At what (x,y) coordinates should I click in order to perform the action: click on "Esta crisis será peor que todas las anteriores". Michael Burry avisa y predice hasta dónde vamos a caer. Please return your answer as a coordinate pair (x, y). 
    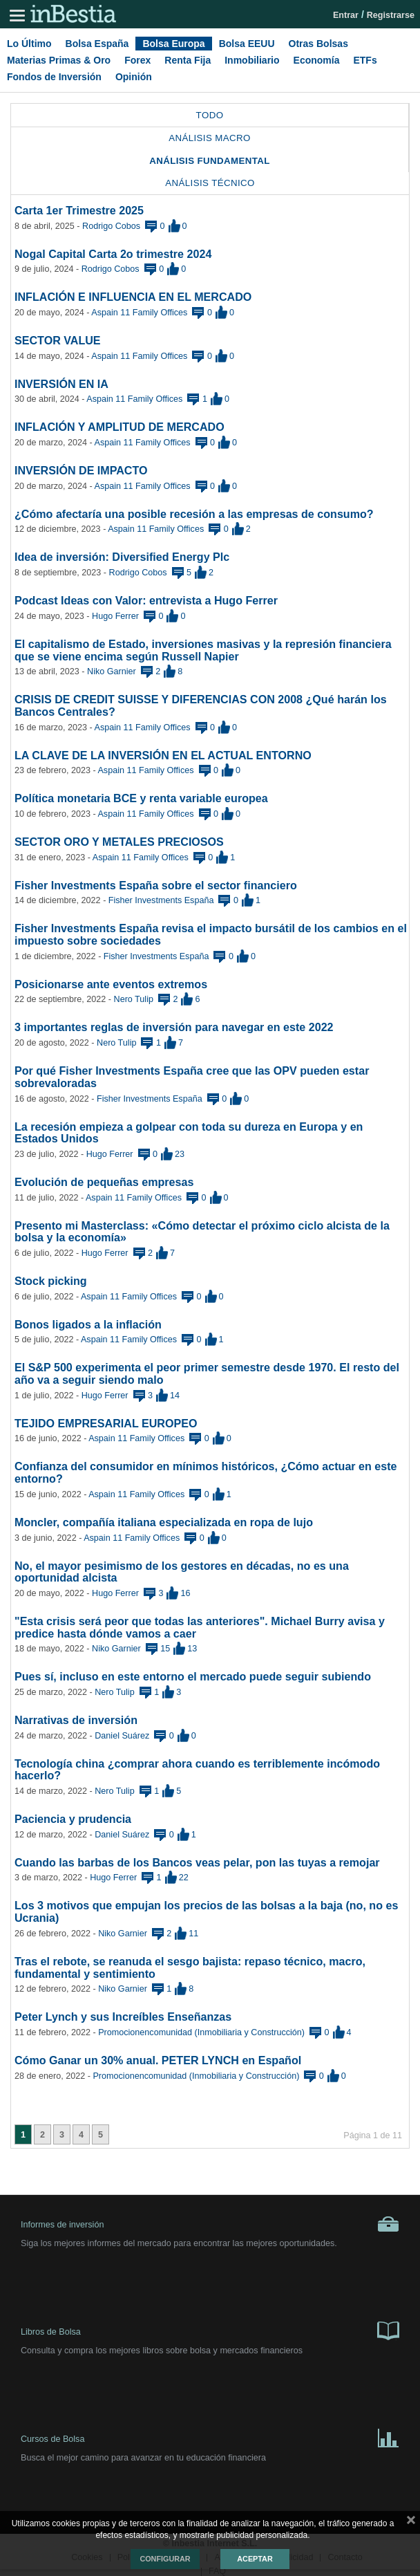
    Looking at the image, I should click on (200, 1627).